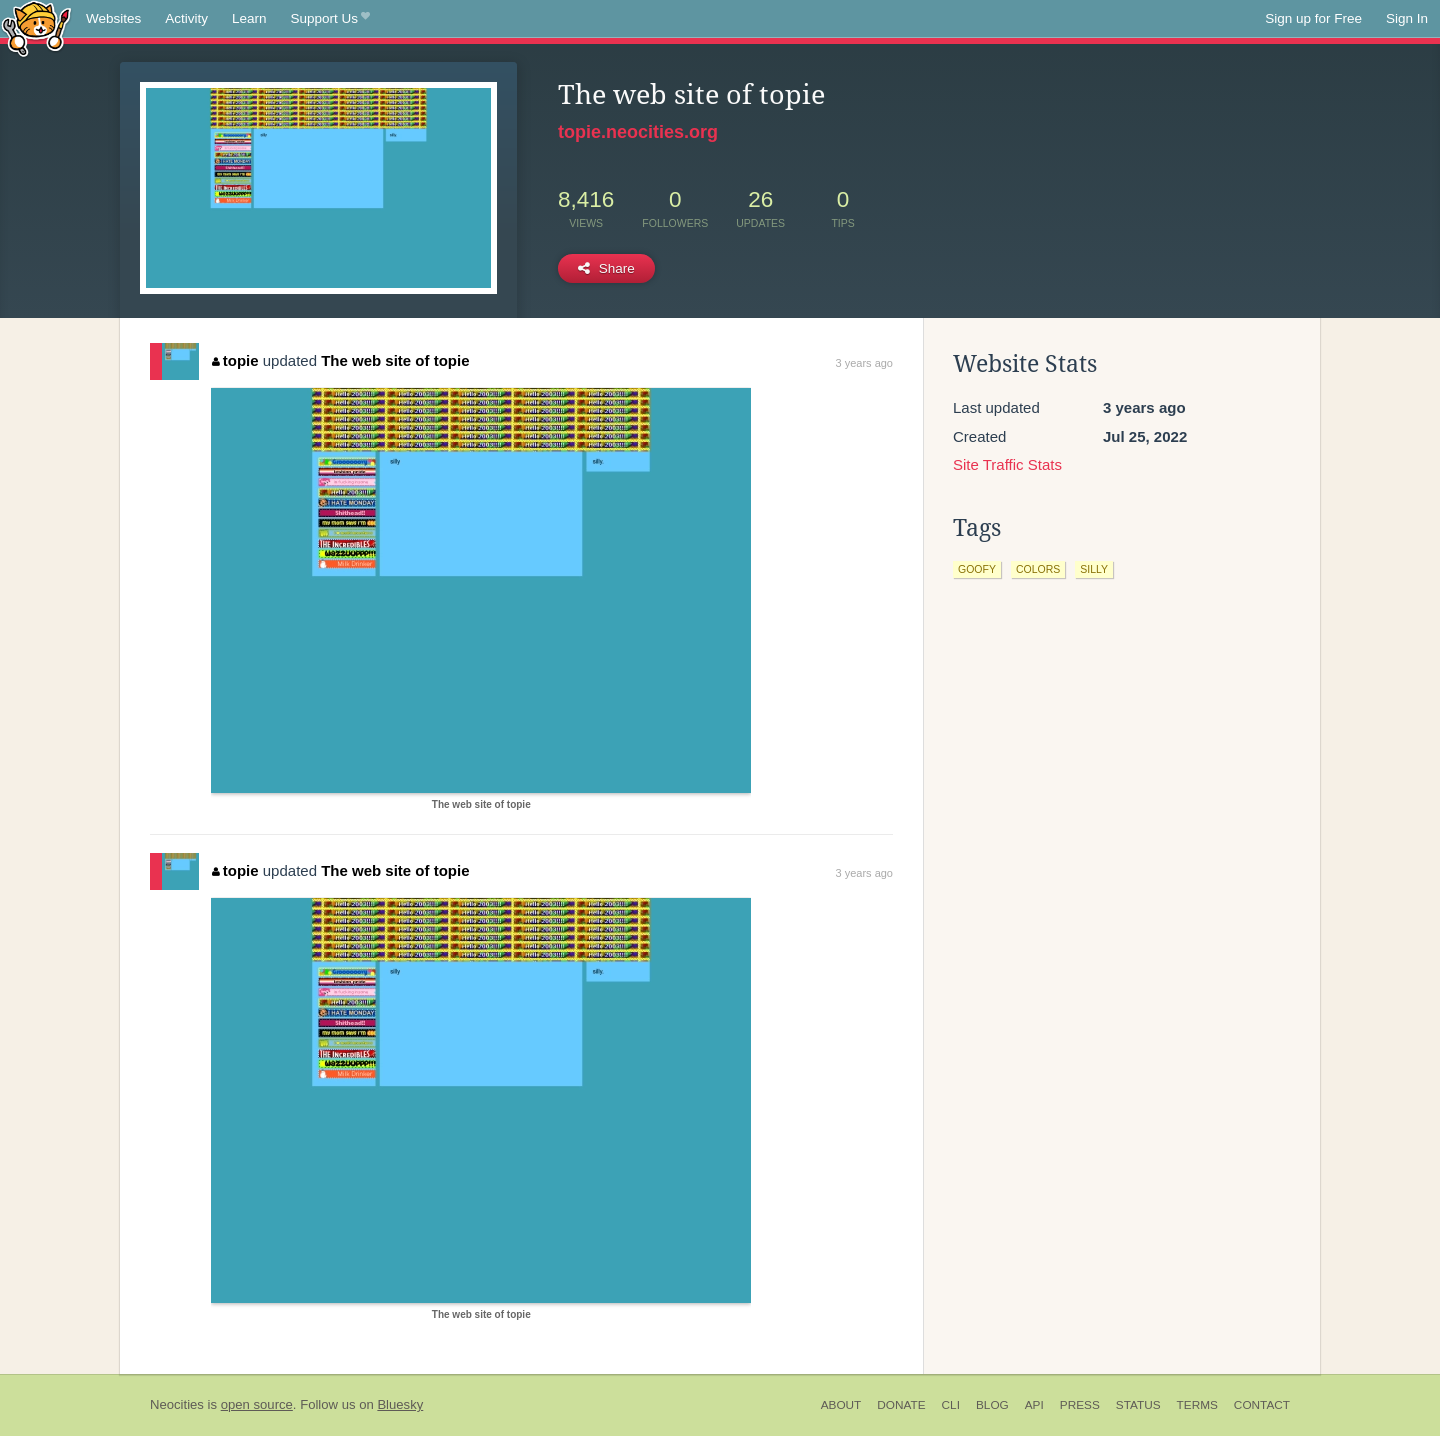 This screenshot has height=1436, width=1440. Describe the element at coordinates (901, 1405) in the screenshot. I see `Donate` at that location.